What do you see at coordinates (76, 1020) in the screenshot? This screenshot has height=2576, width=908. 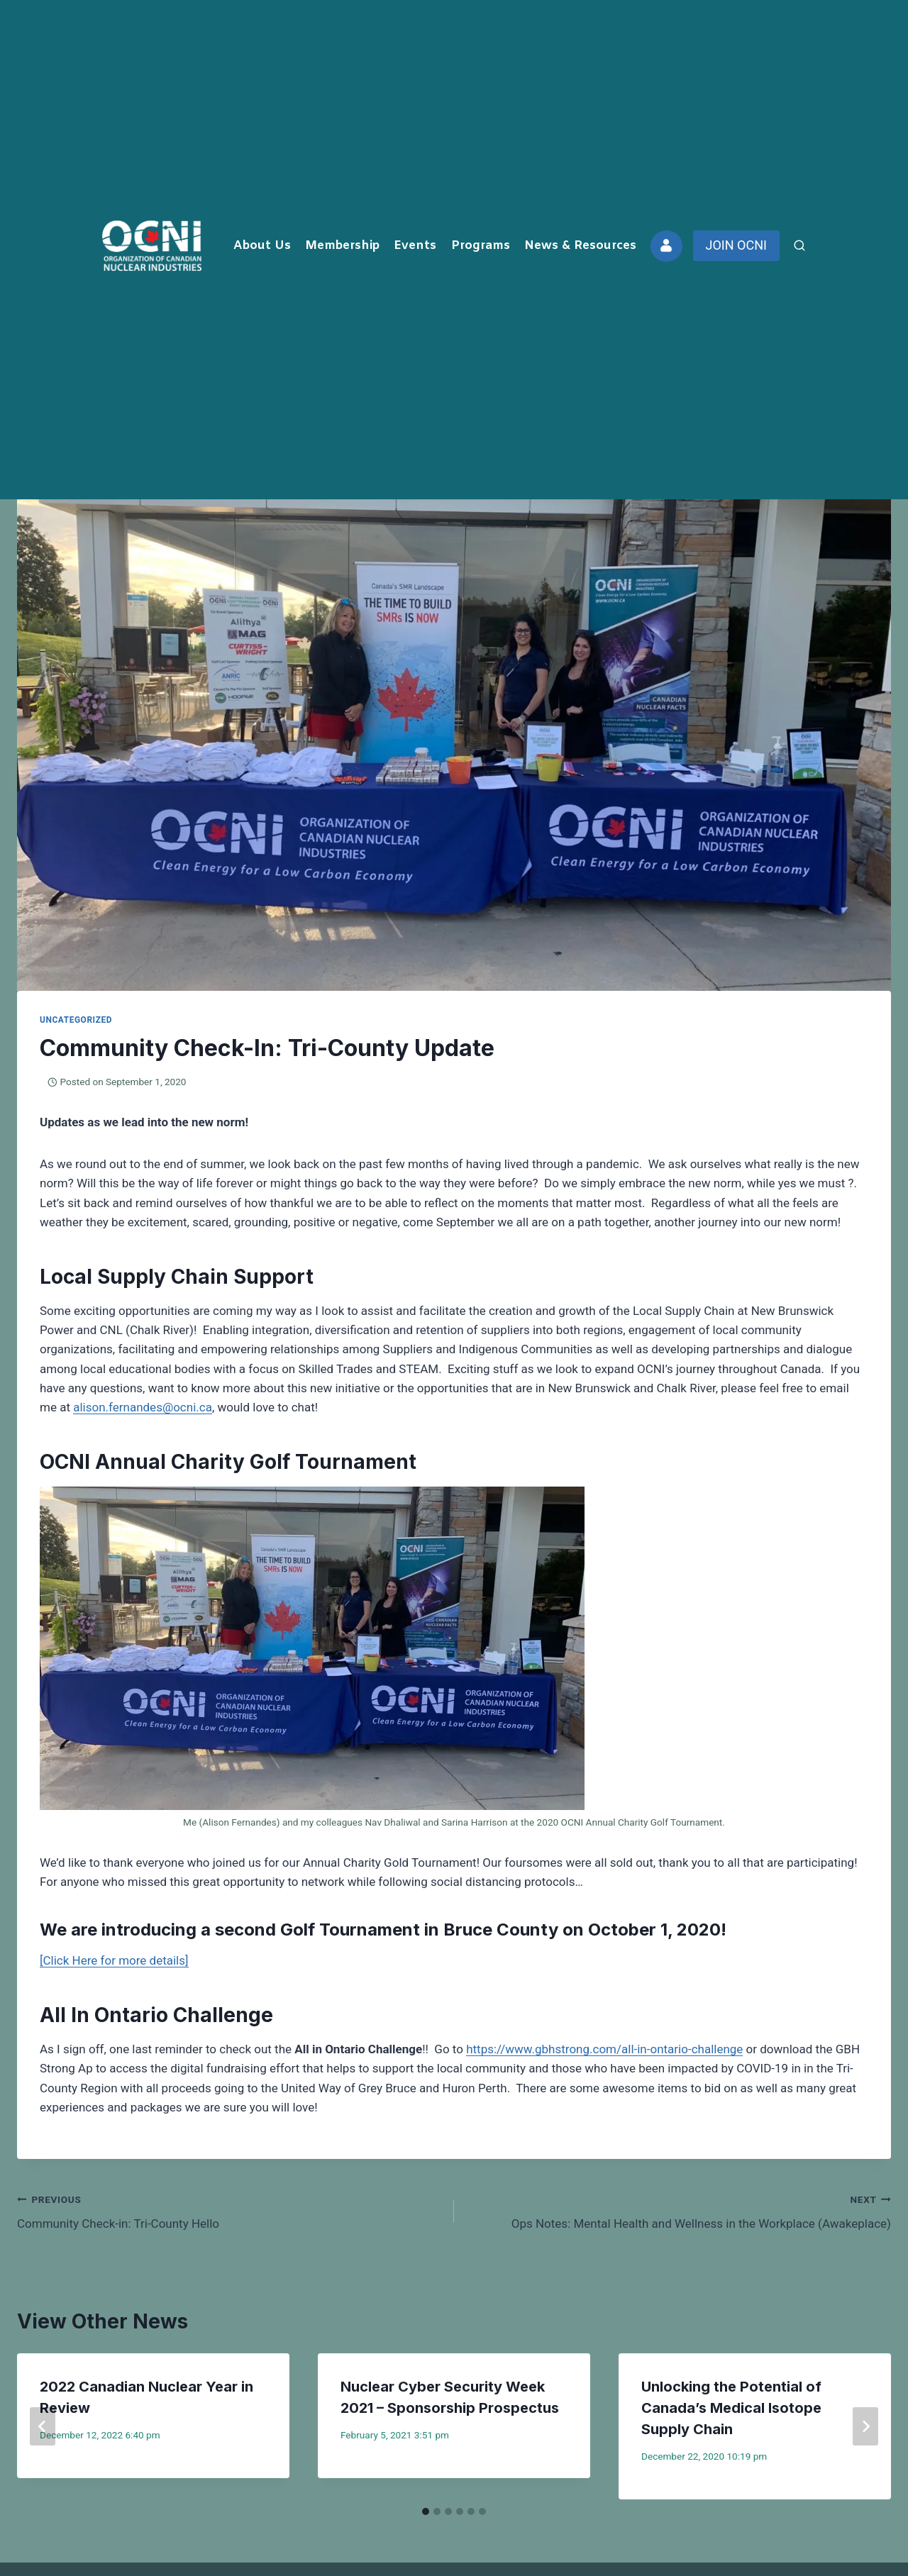 I see `Uncategorized` at bounding box center [76, 1020].